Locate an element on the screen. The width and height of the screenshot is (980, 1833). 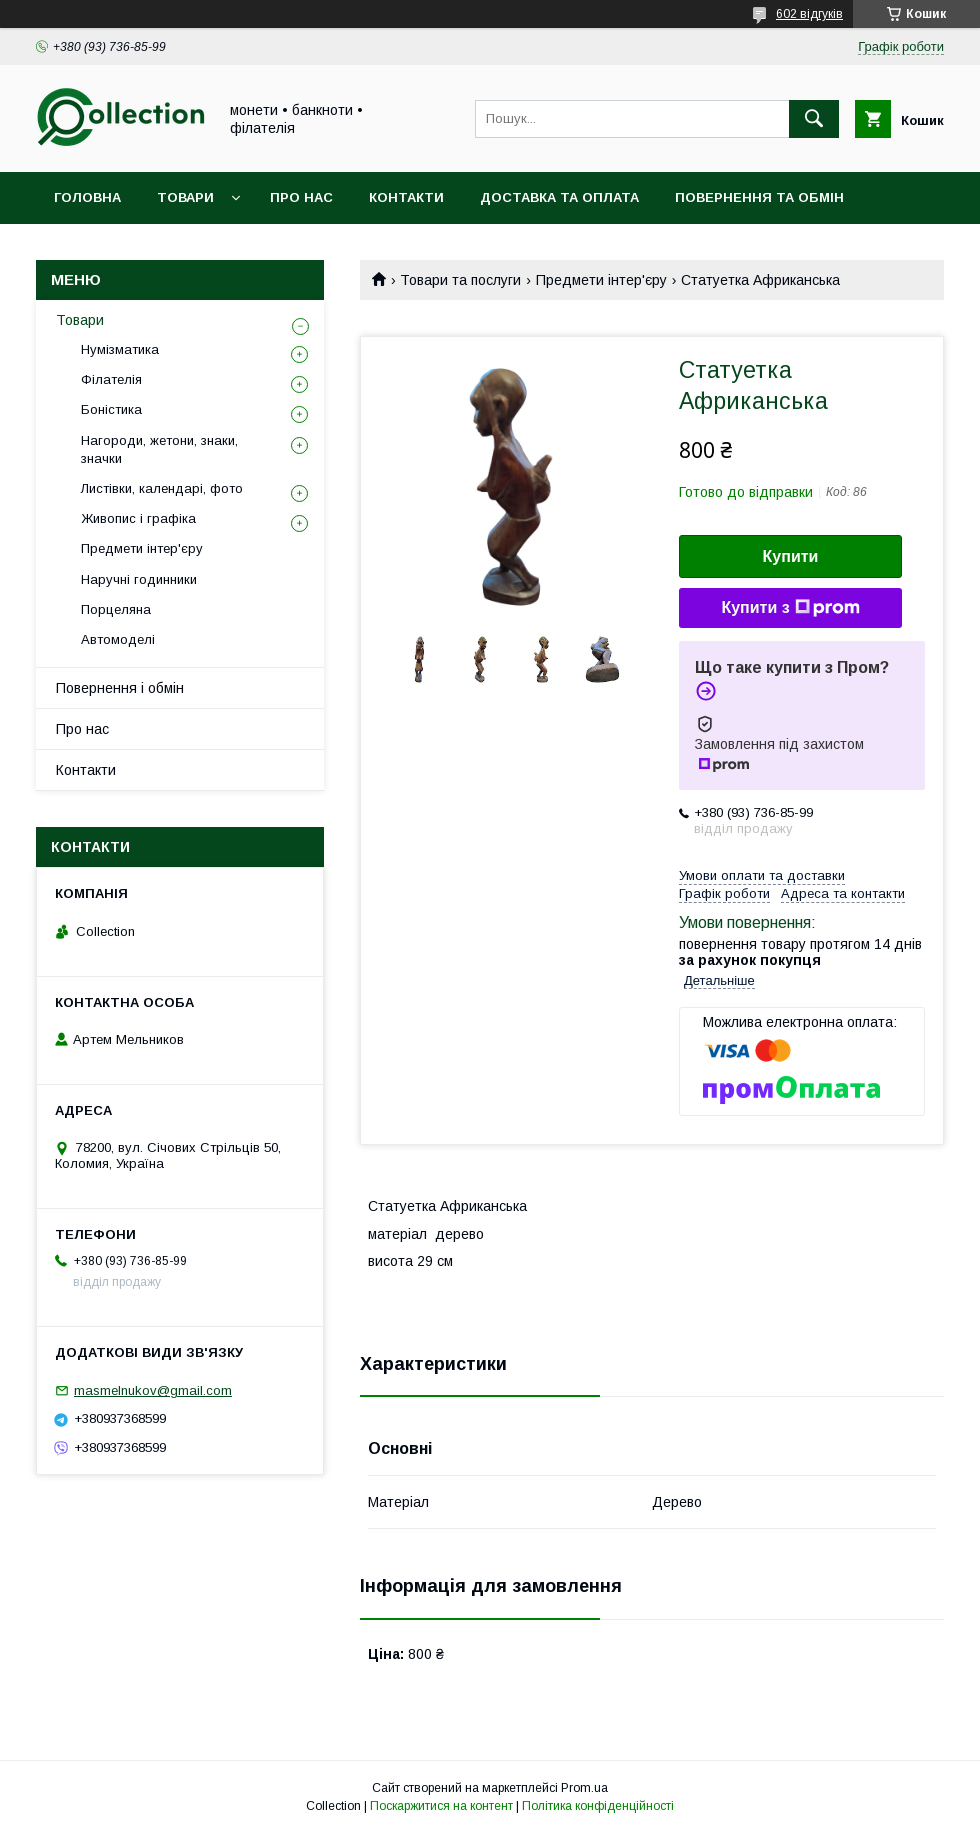
Порцеляна is located at coordinates (116, 609).